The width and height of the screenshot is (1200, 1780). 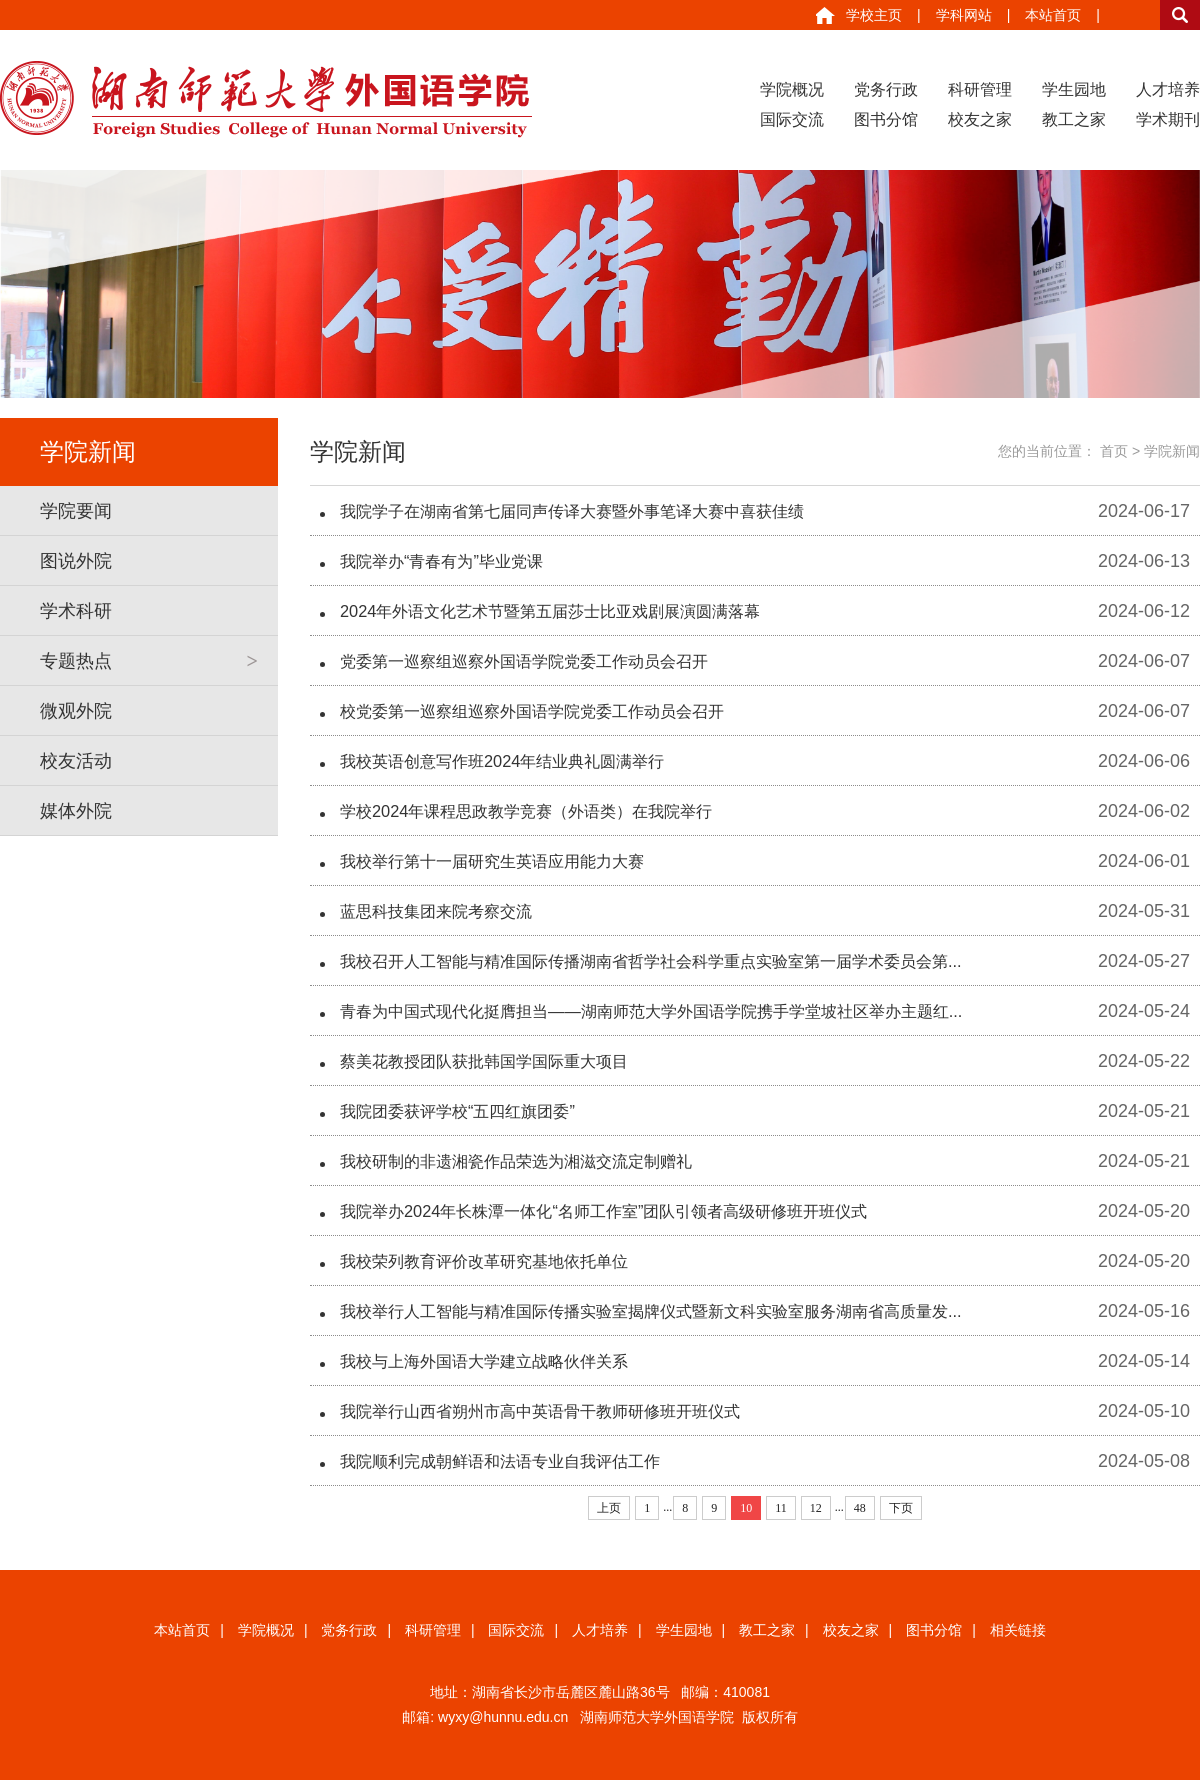 What do you see at coordinates (502, 1361) in the screenshot?
I see `我校与上海外国语大学建立战略伙伴关系` at bounding box center [502, 1361].